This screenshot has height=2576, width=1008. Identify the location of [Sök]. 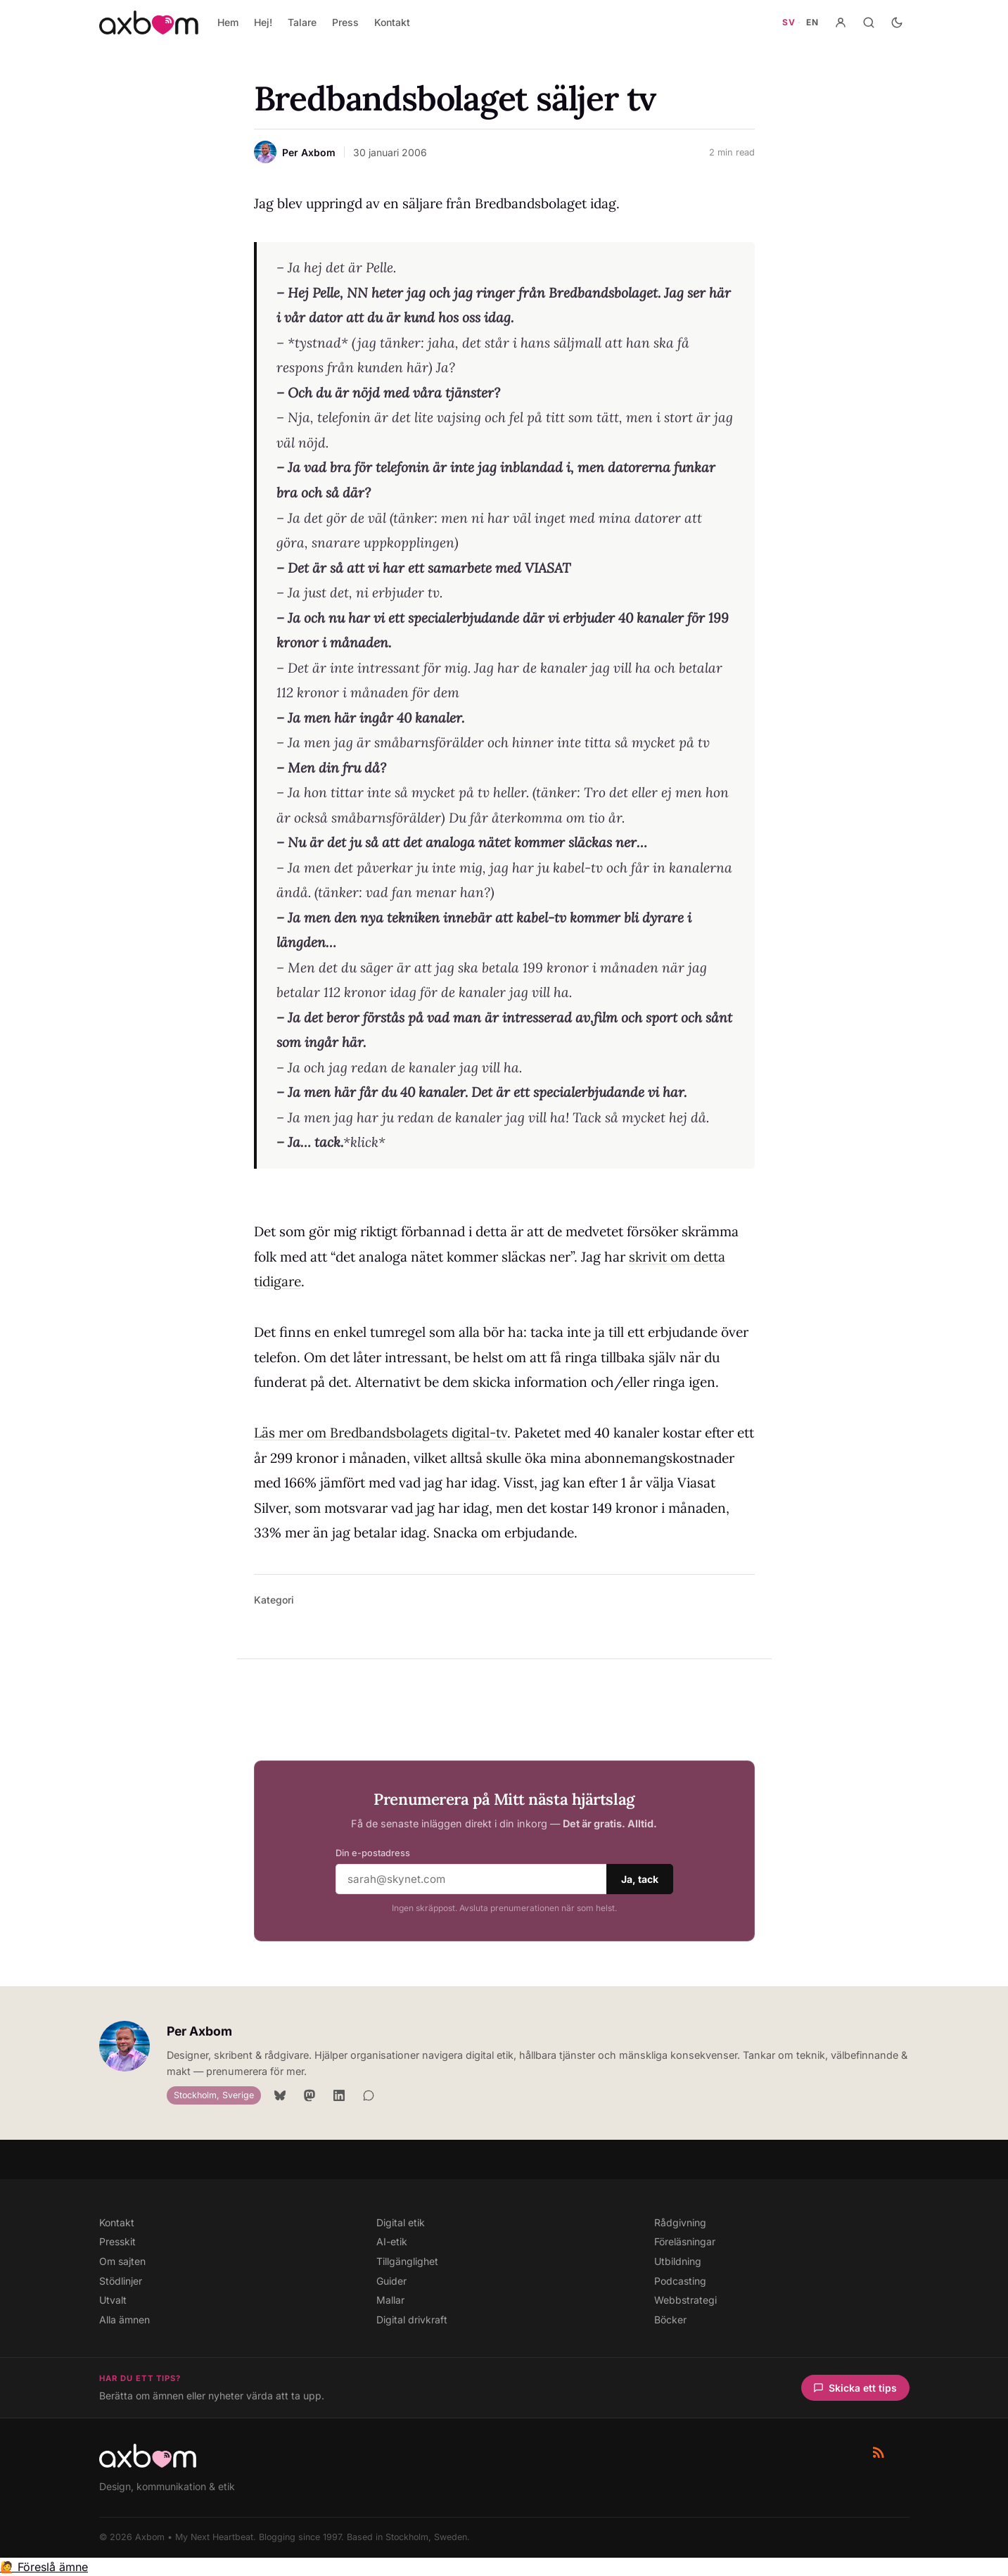
(868, 22).